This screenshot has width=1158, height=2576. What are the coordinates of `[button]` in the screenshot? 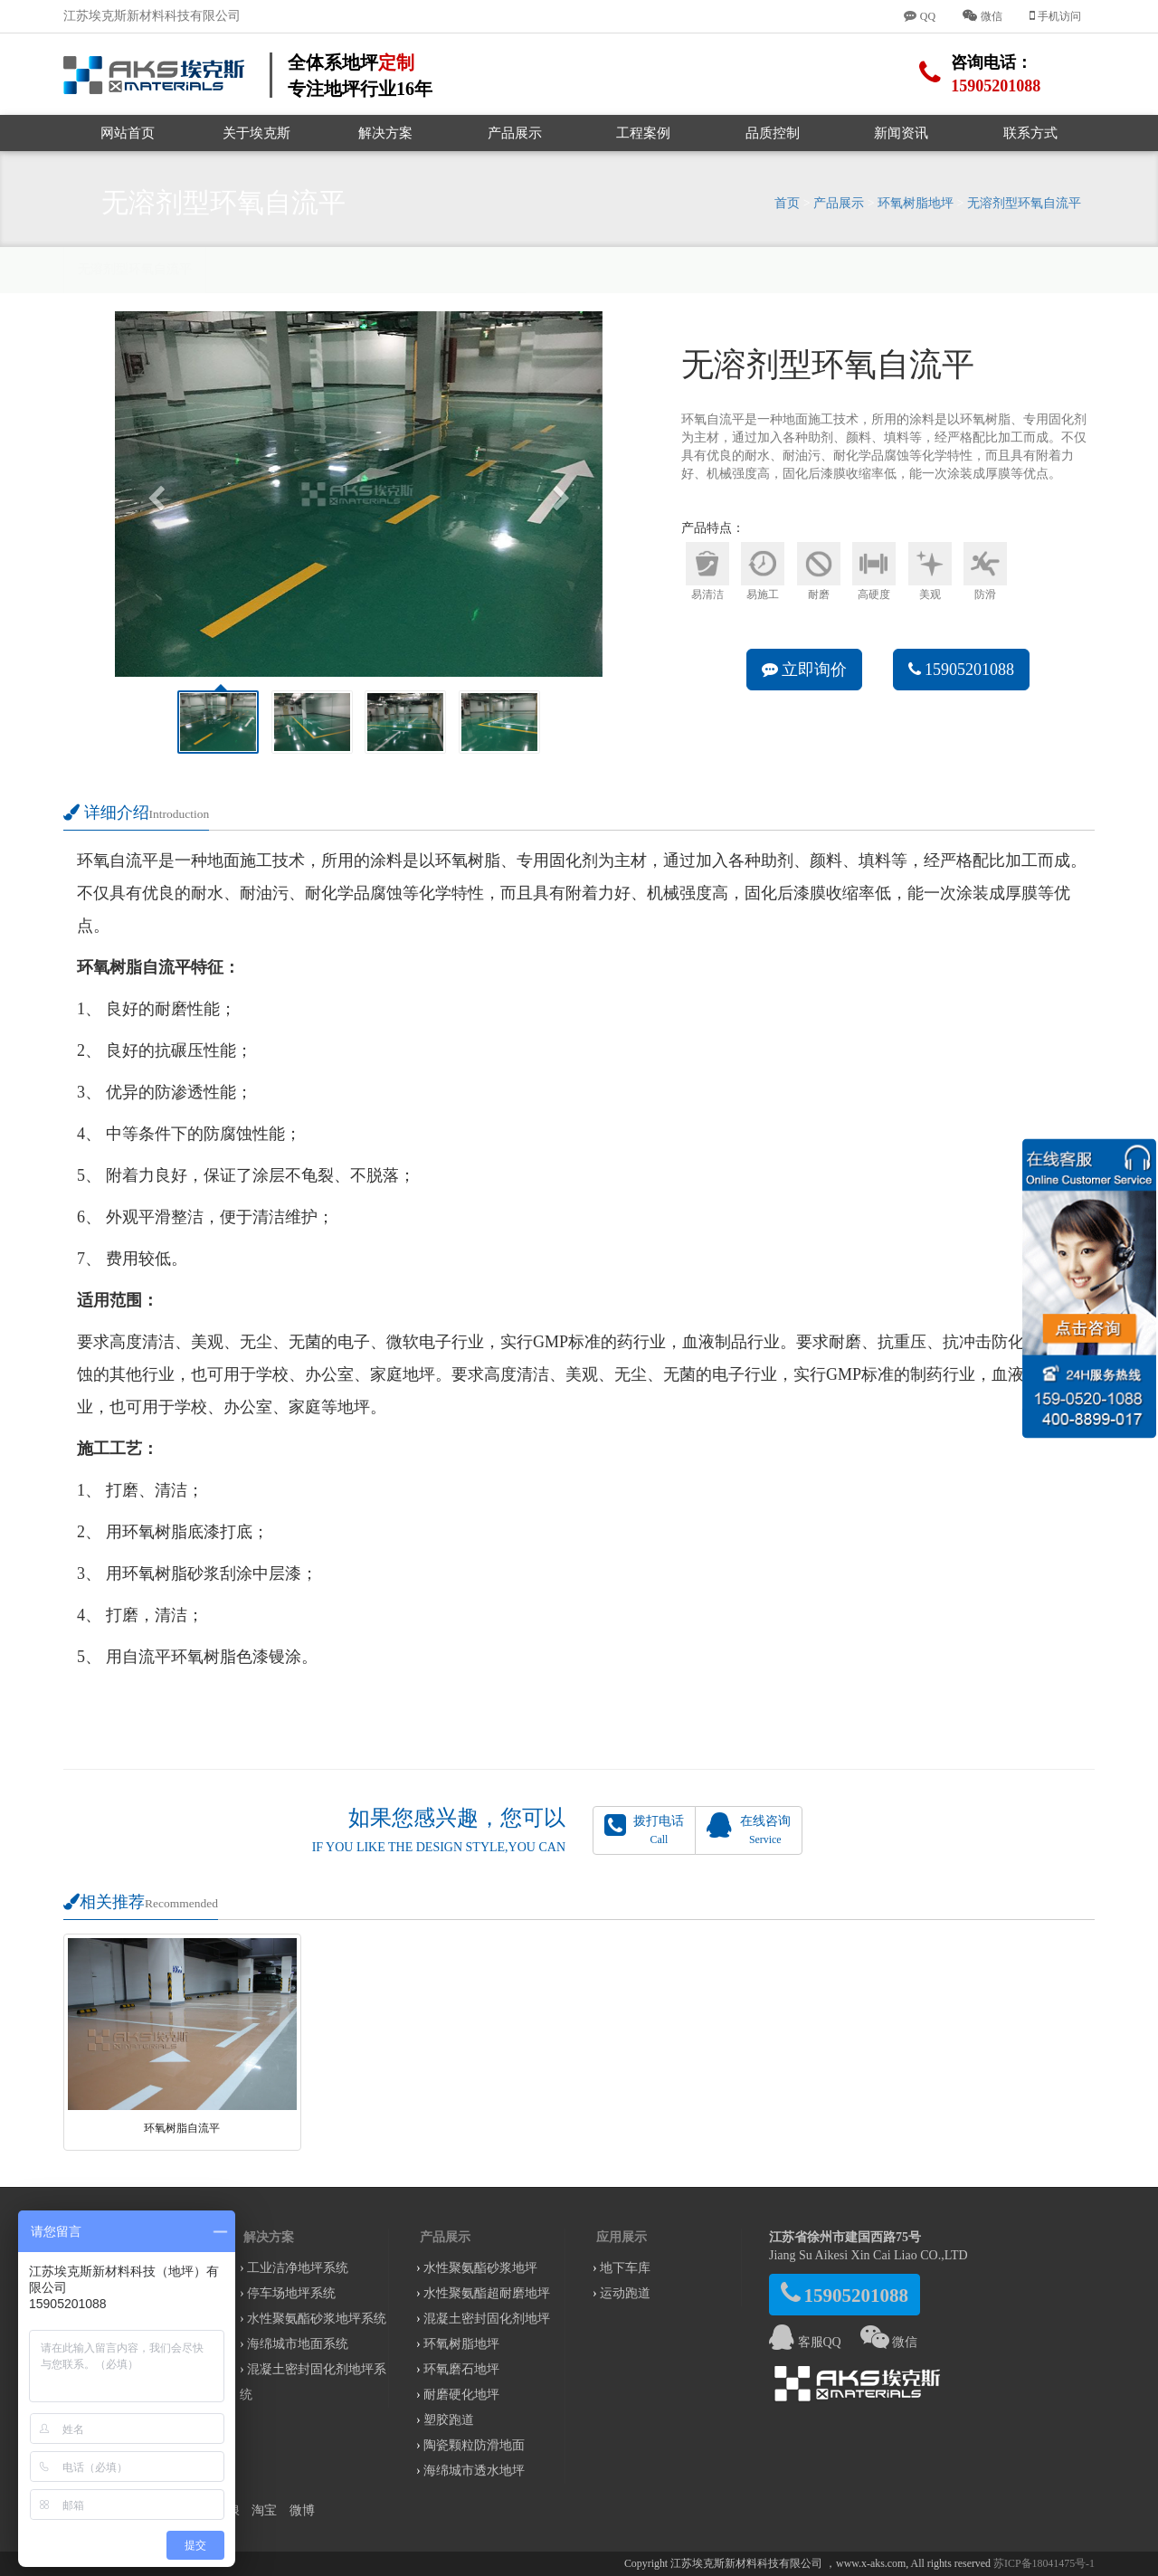 It's located at (151, 494).